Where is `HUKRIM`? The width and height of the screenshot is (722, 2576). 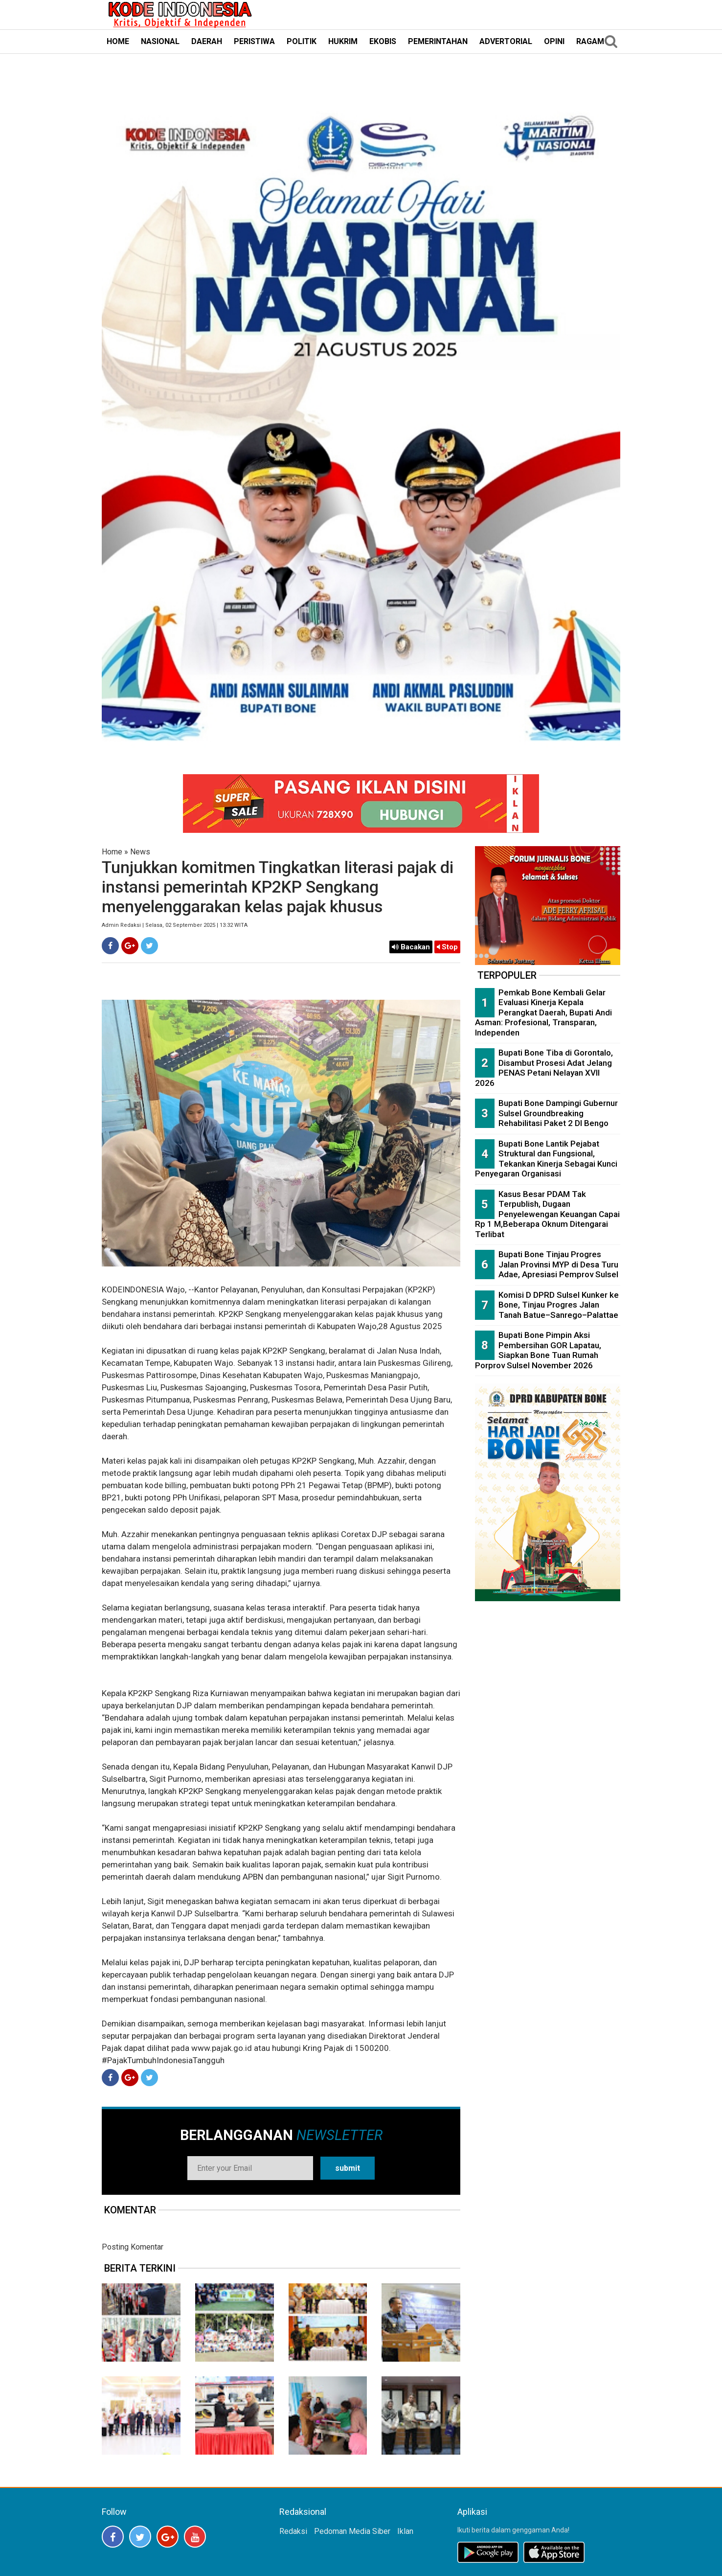 HUKRIM is located at coordinates (343, 41).